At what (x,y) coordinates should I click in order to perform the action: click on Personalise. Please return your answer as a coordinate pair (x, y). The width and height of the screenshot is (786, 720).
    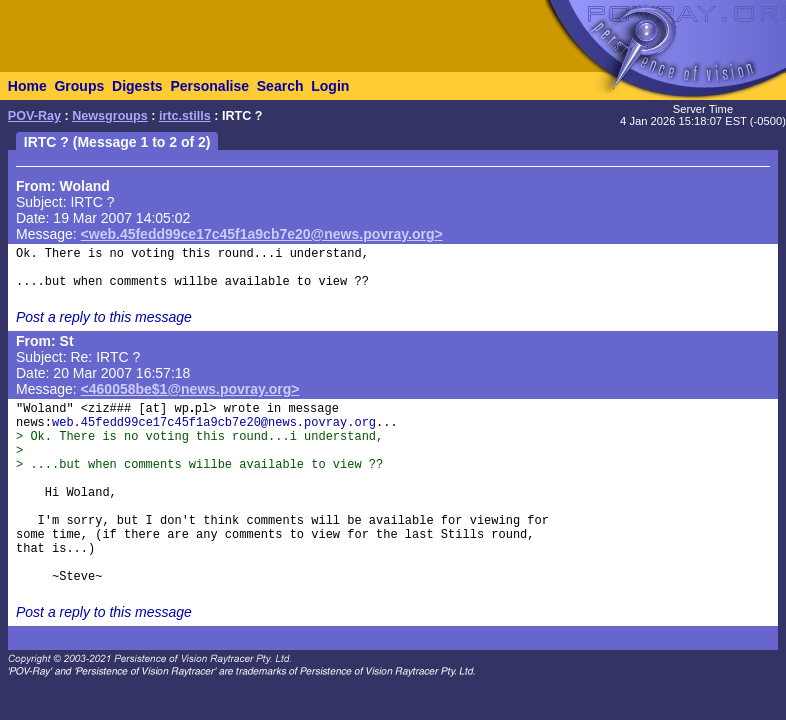
    Looking at the image, I should click on (209, 86).